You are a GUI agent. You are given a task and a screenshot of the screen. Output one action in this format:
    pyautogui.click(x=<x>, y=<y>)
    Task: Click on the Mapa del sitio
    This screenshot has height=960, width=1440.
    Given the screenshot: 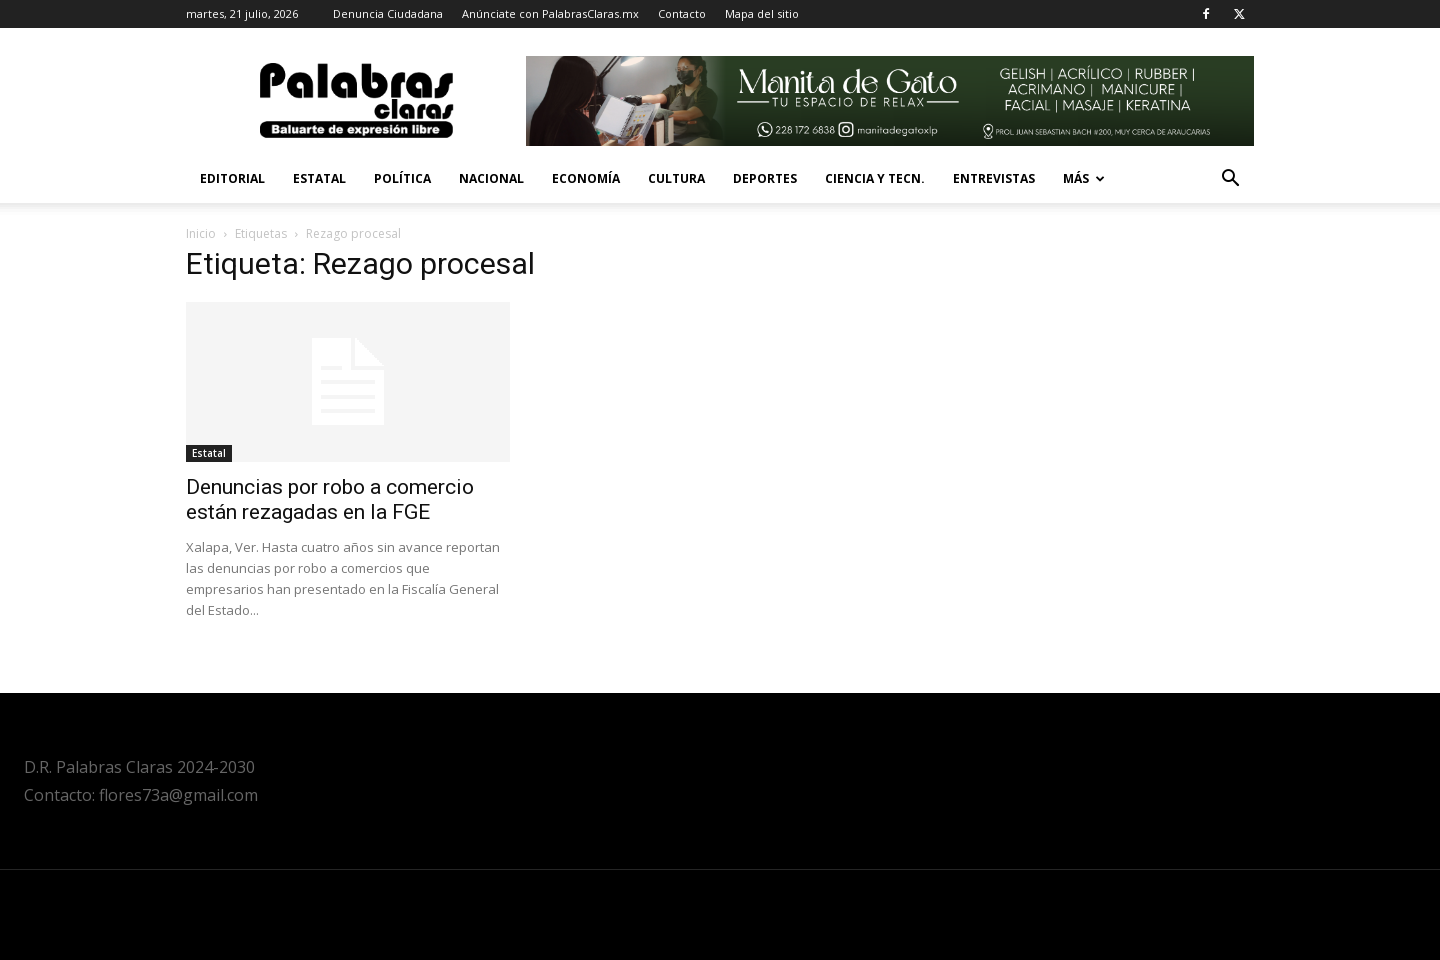 What is the action you would take?
    pyautogui.click(x=762, y=13)
    